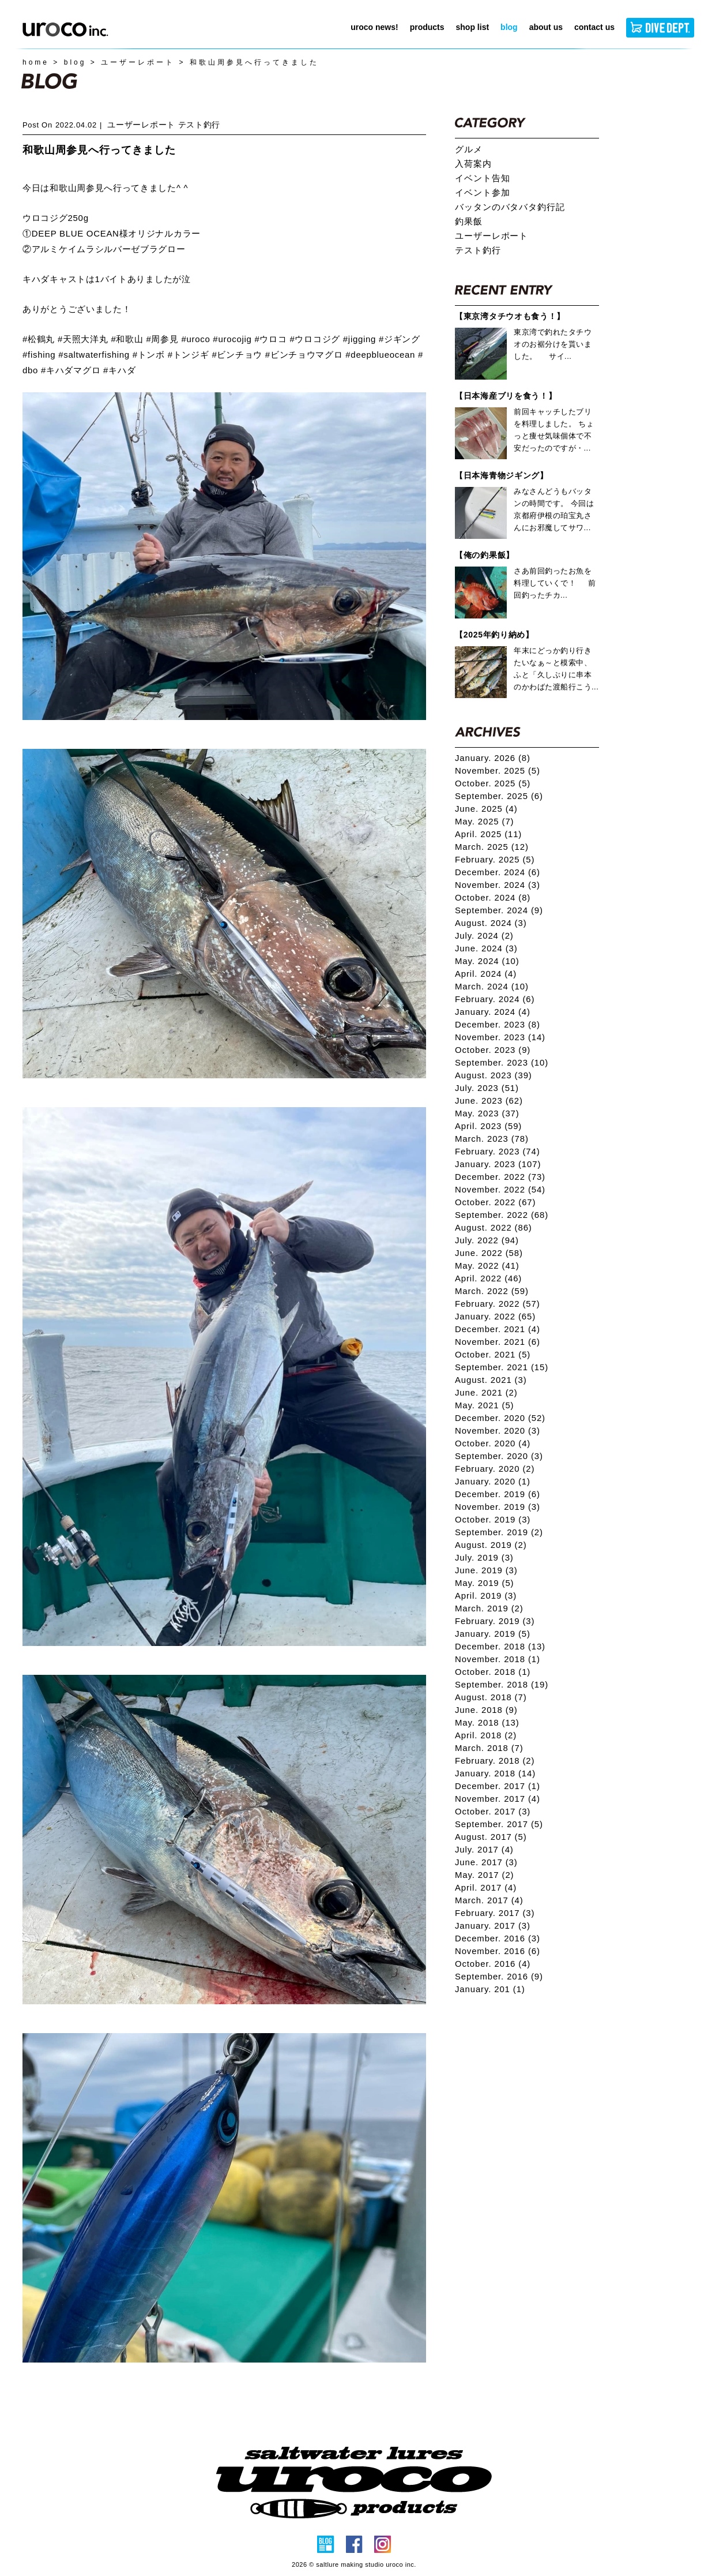 The width and height of the screenshot is (708, 2576). I want to click on December. 2022 (73), so click(500, 1177).